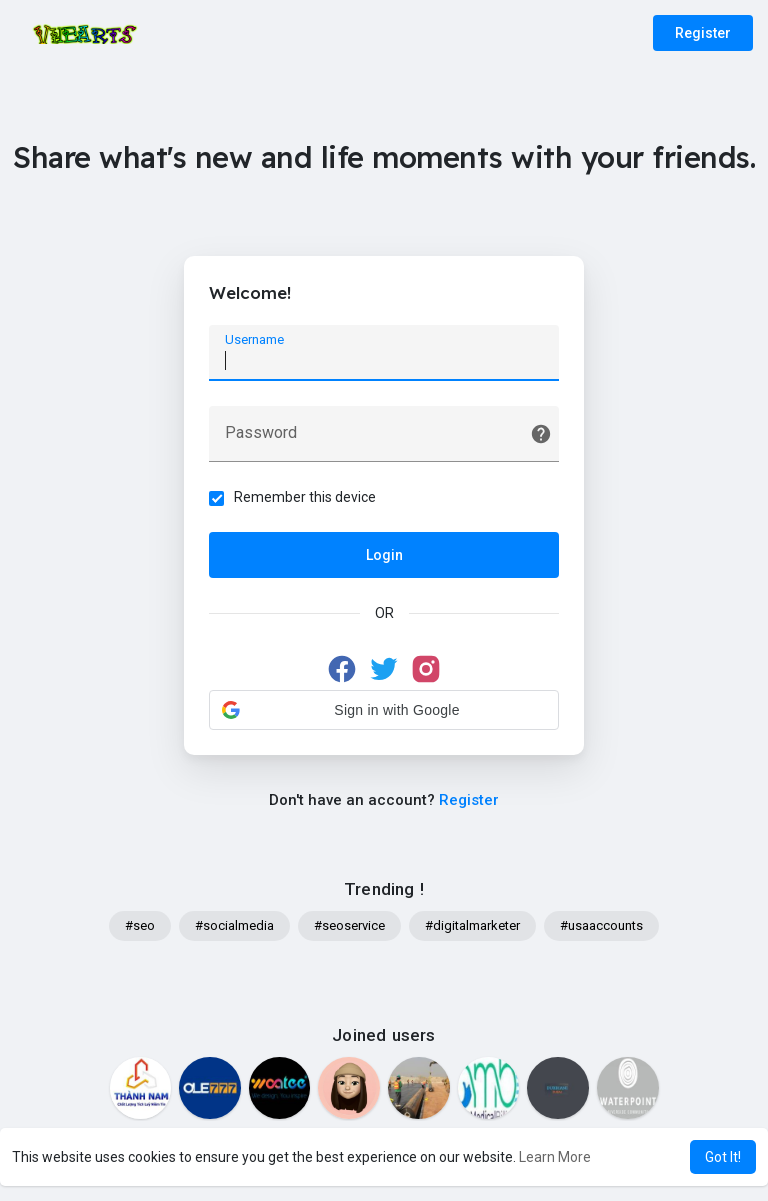 The width and height of the screenshot is (768, 1201). I want to click on #seoservice, so click(349, 925).